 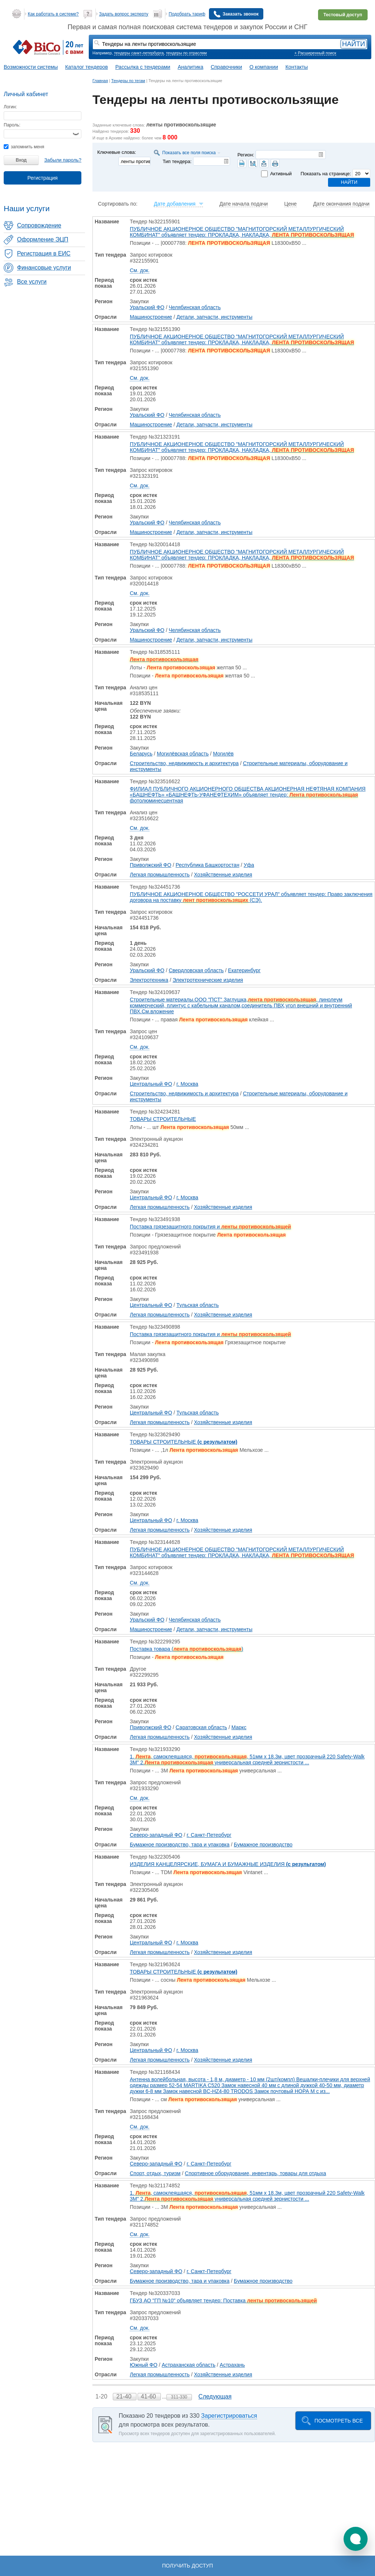 I want to click on Ключевые слова:, so click(x=116, y=152).